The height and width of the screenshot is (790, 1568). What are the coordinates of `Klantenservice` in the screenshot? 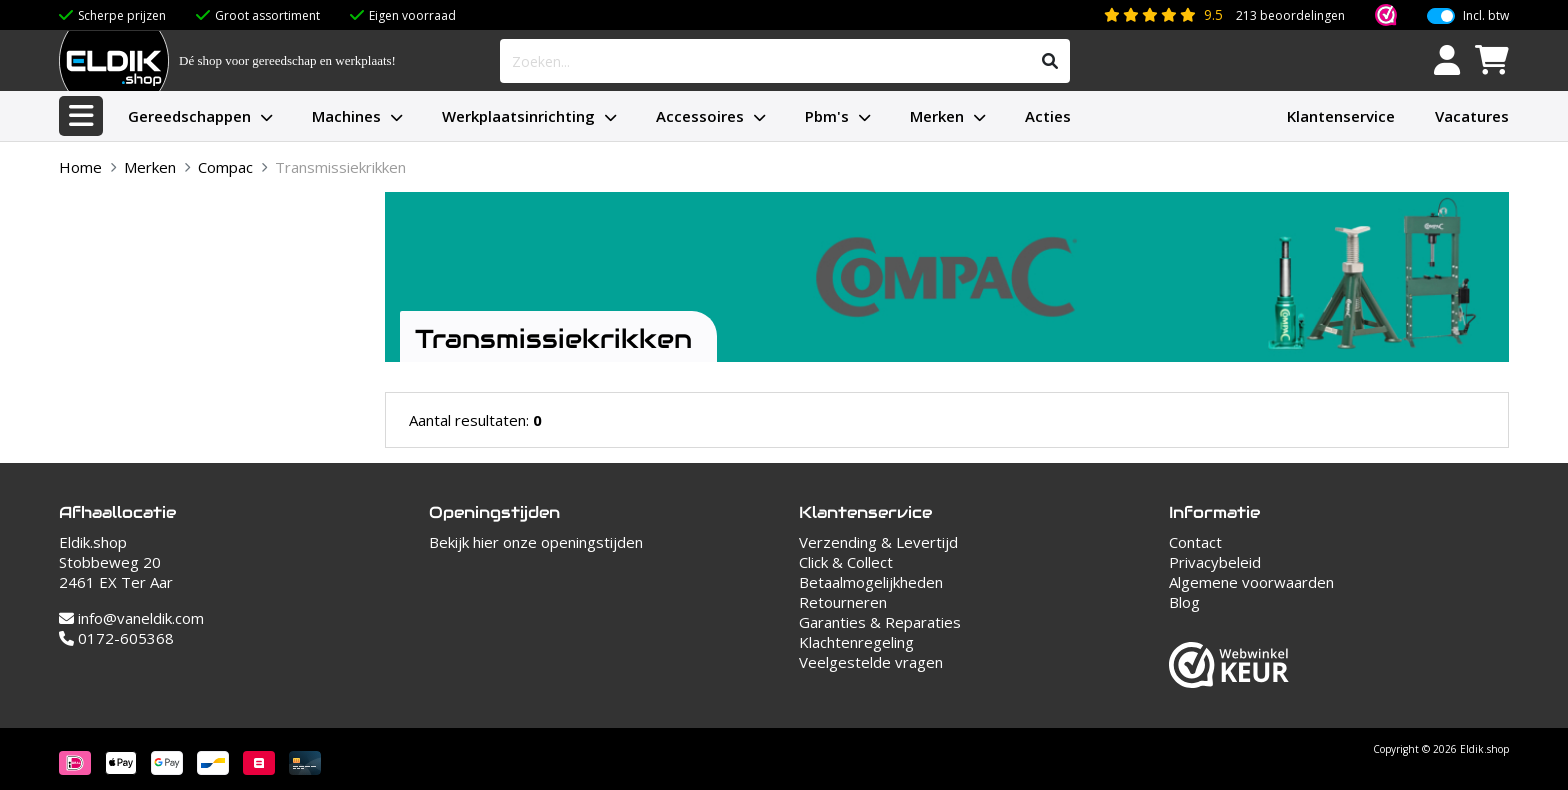 It's located at (1341, 116).